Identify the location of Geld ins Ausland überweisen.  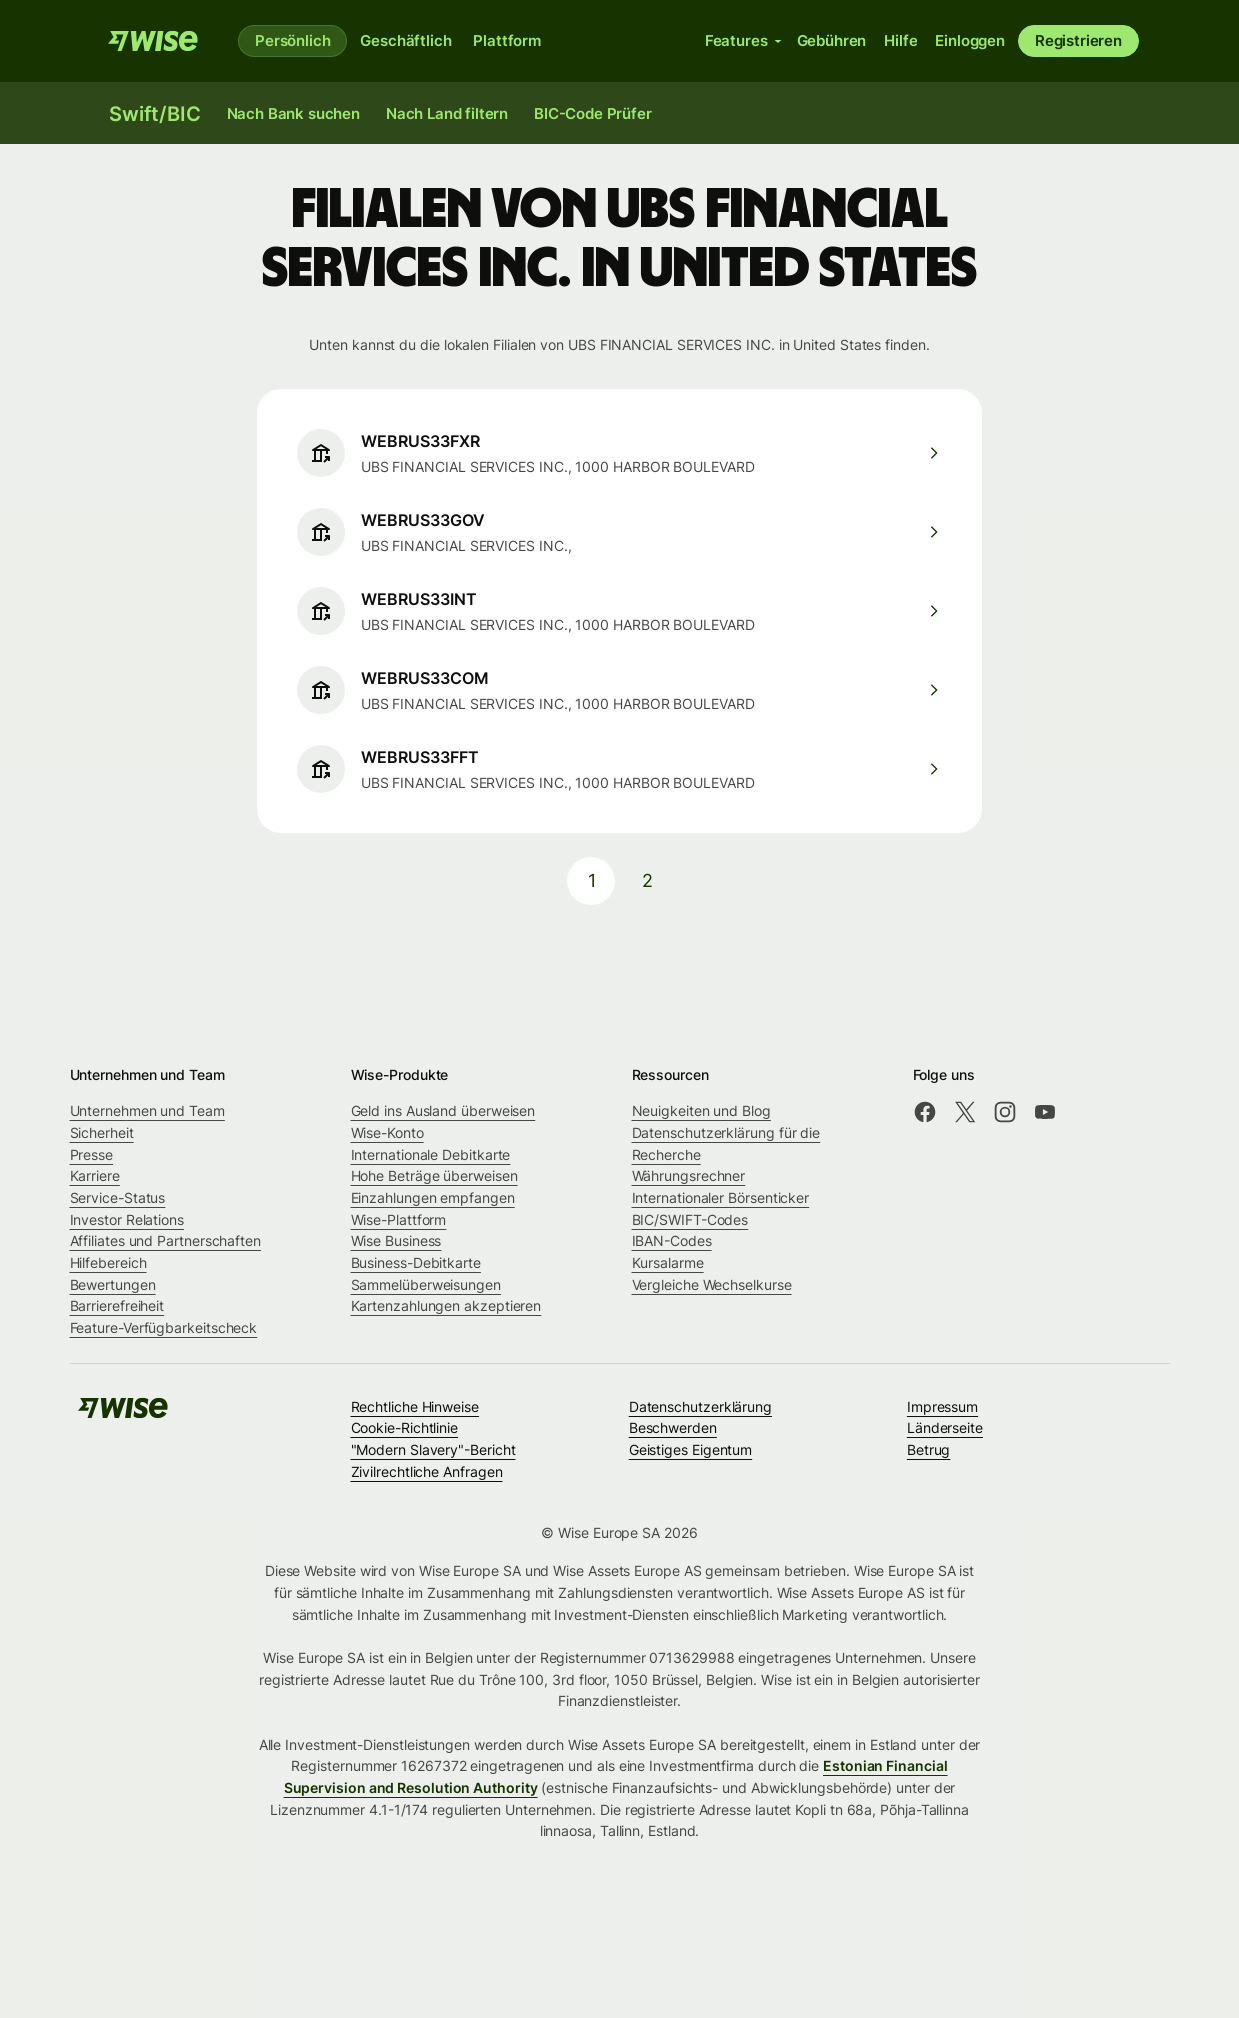
(443, 1110).